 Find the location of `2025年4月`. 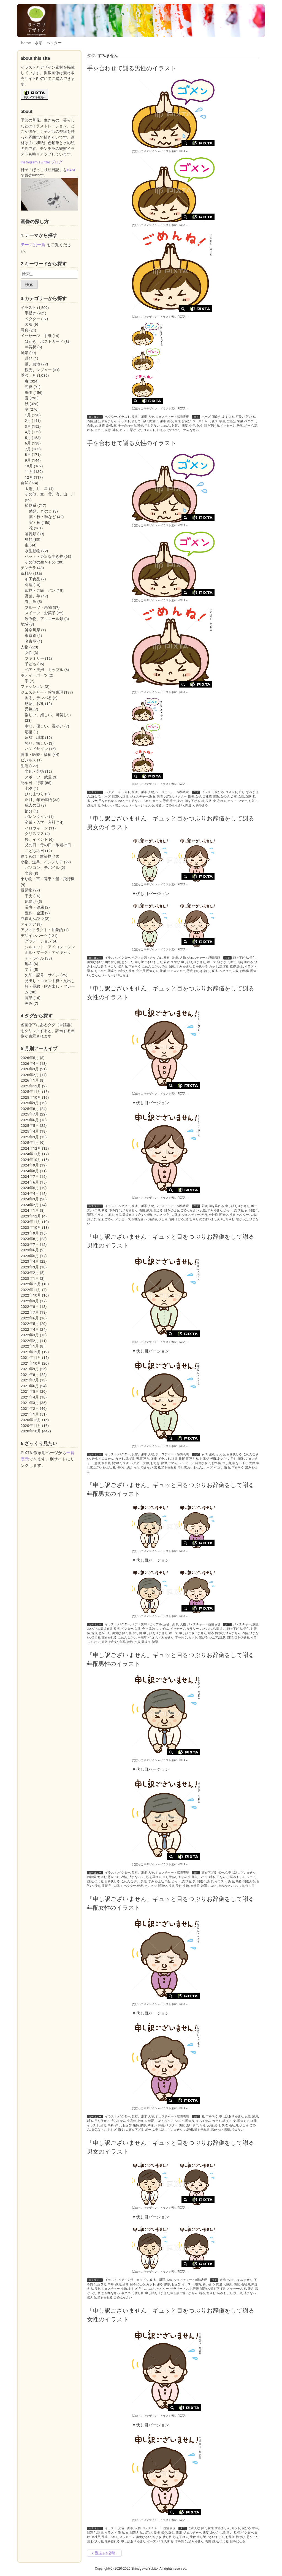

2025年4月 is located at coordinates (30, 1131).